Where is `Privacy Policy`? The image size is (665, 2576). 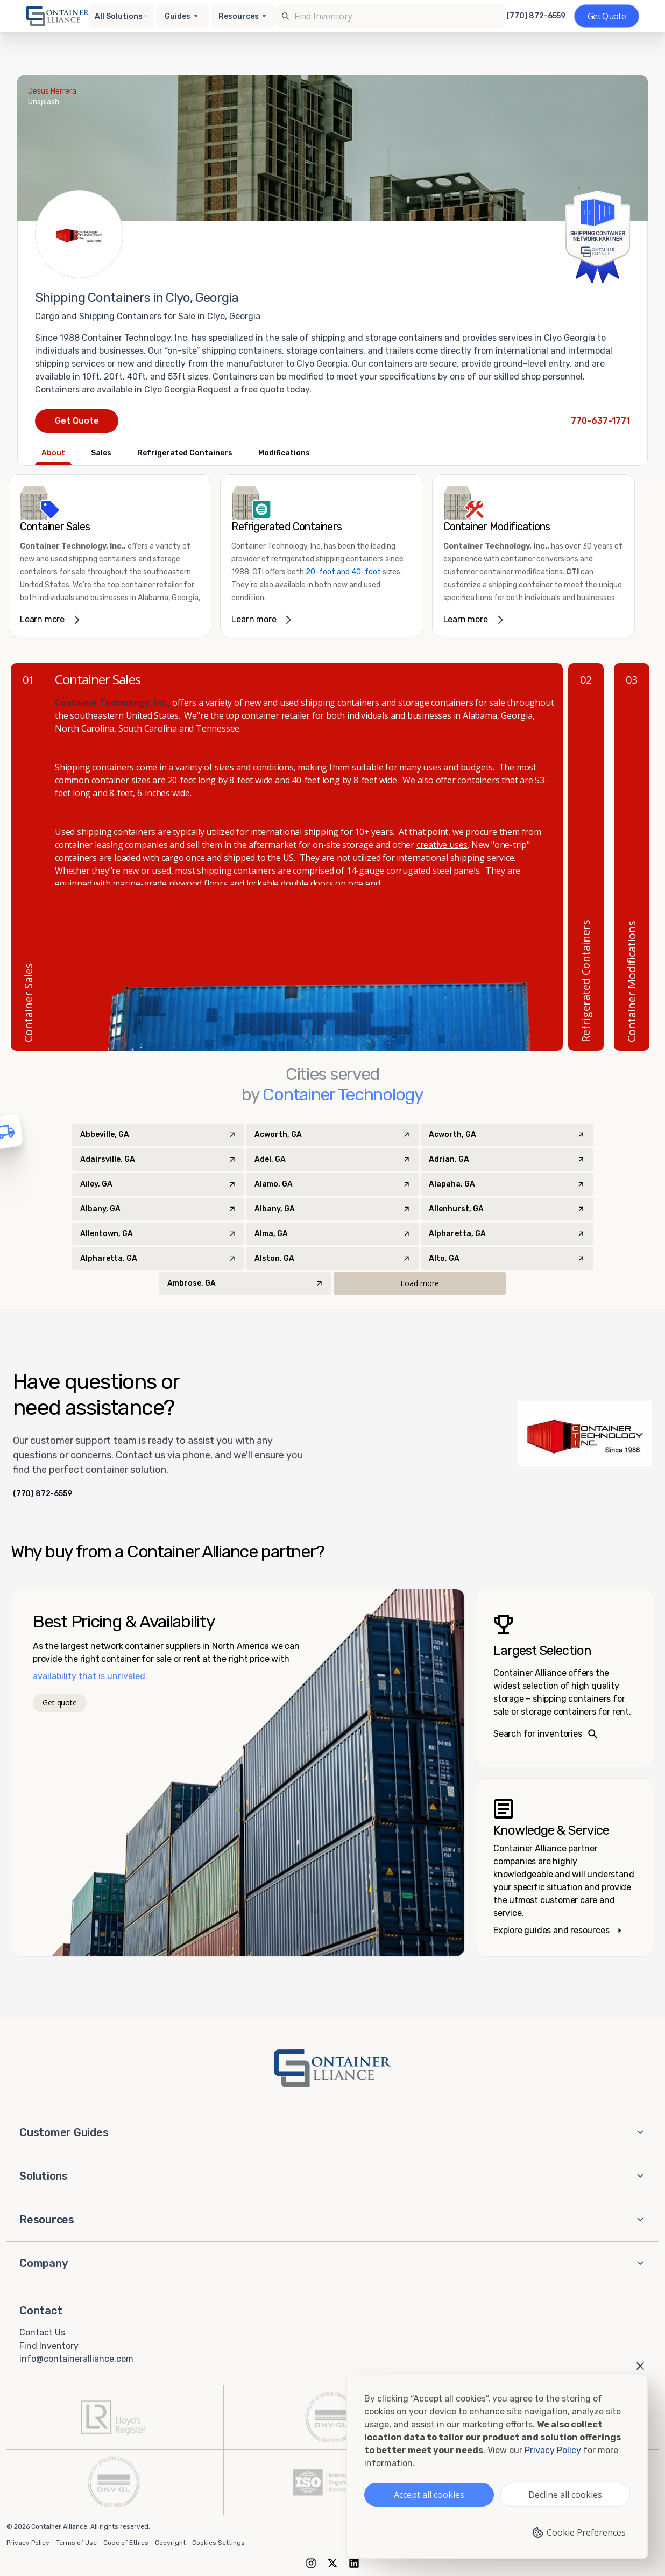 Privacy Policy is located at coordinates (27, 2542).